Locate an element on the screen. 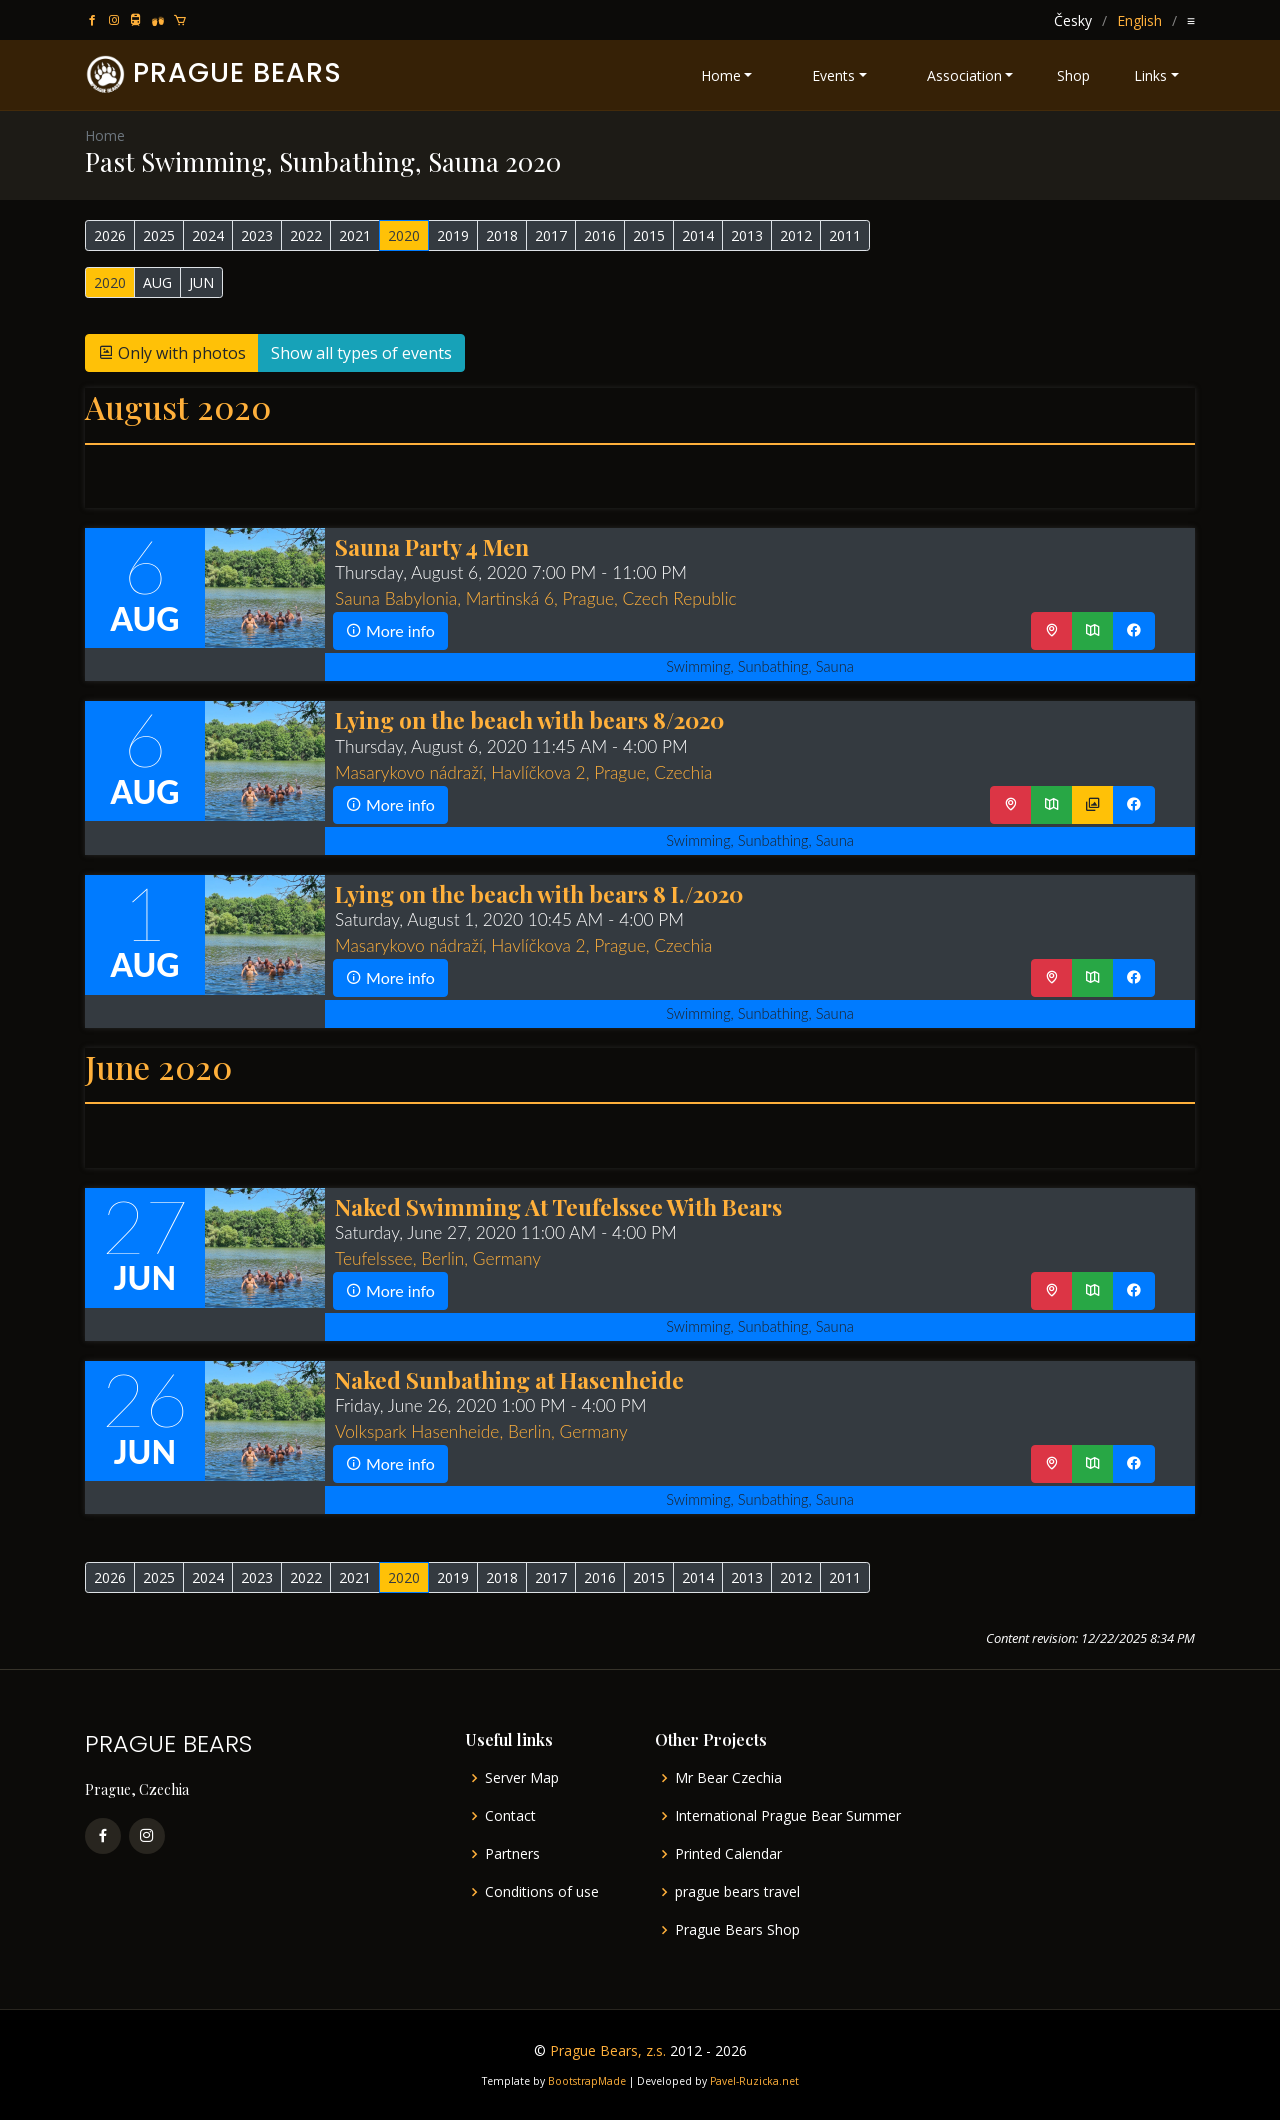  Naked Swimming At Teufelssee With Bears is located at coordinates (558, 1206).